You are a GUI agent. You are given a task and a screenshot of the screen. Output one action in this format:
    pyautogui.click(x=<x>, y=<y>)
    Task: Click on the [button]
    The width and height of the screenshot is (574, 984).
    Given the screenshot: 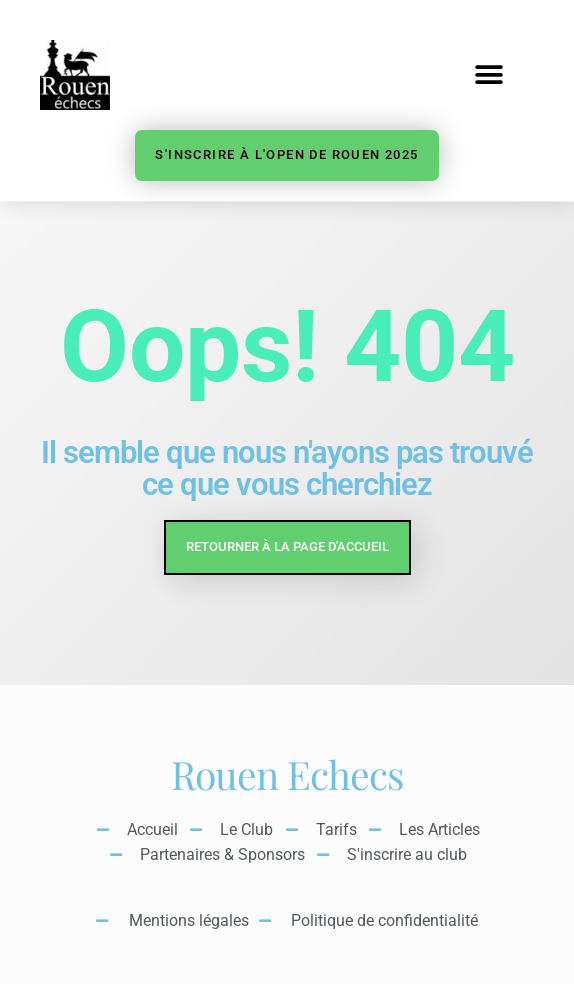 What is the action you would take?
    pyautogui.click(x=488, y=75)
    